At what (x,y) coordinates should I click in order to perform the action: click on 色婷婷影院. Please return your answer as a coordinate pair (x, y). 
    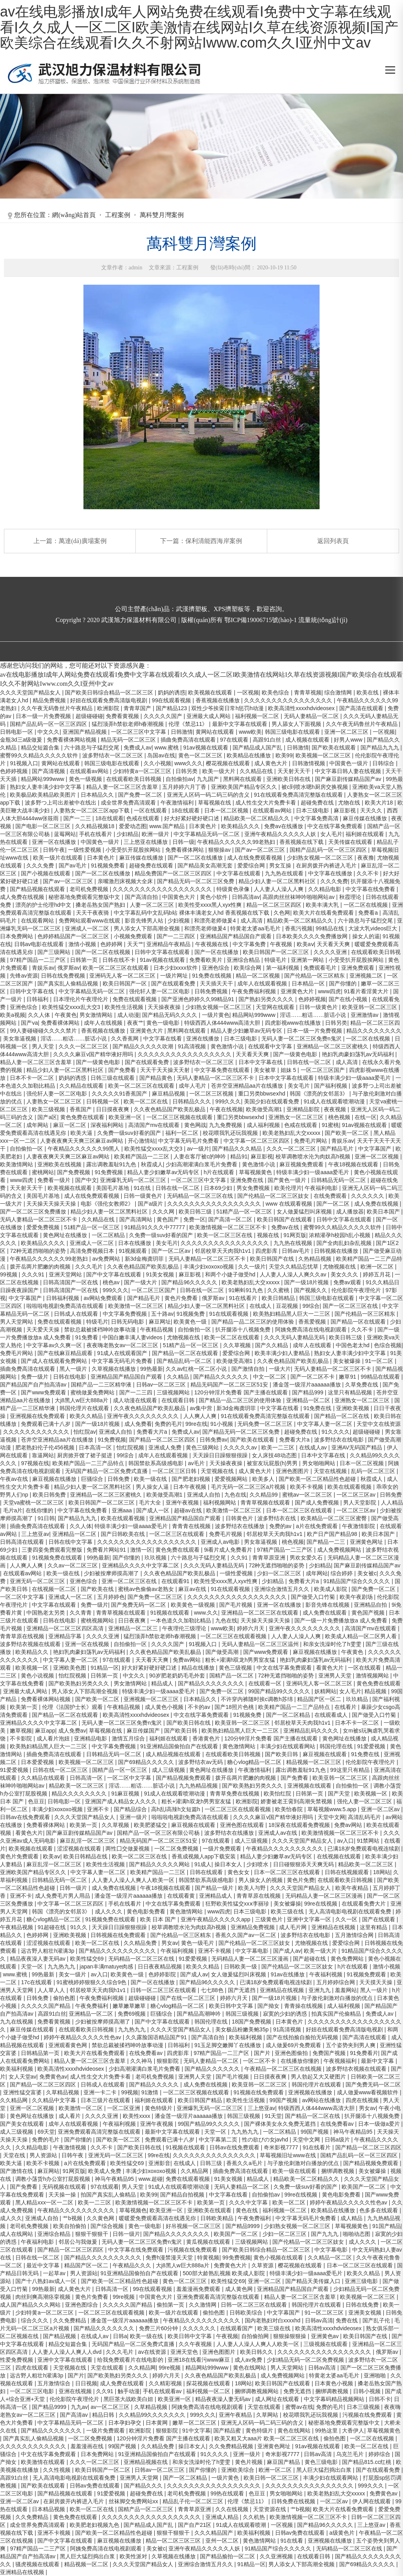
    Looking at the image, I should click on (162, 1974).